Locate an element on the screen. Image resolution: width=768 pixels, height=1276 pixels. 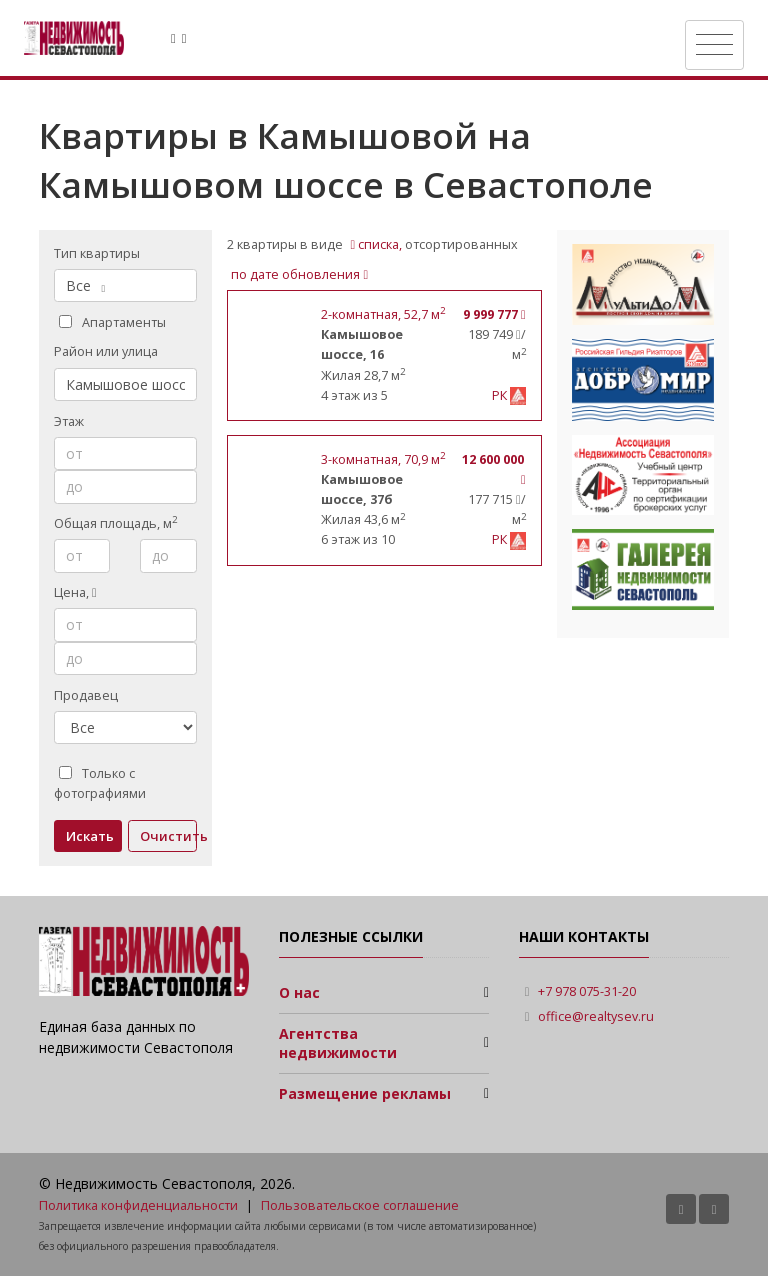
+7 978 075-31-20 is located at coordinates (587, 991).